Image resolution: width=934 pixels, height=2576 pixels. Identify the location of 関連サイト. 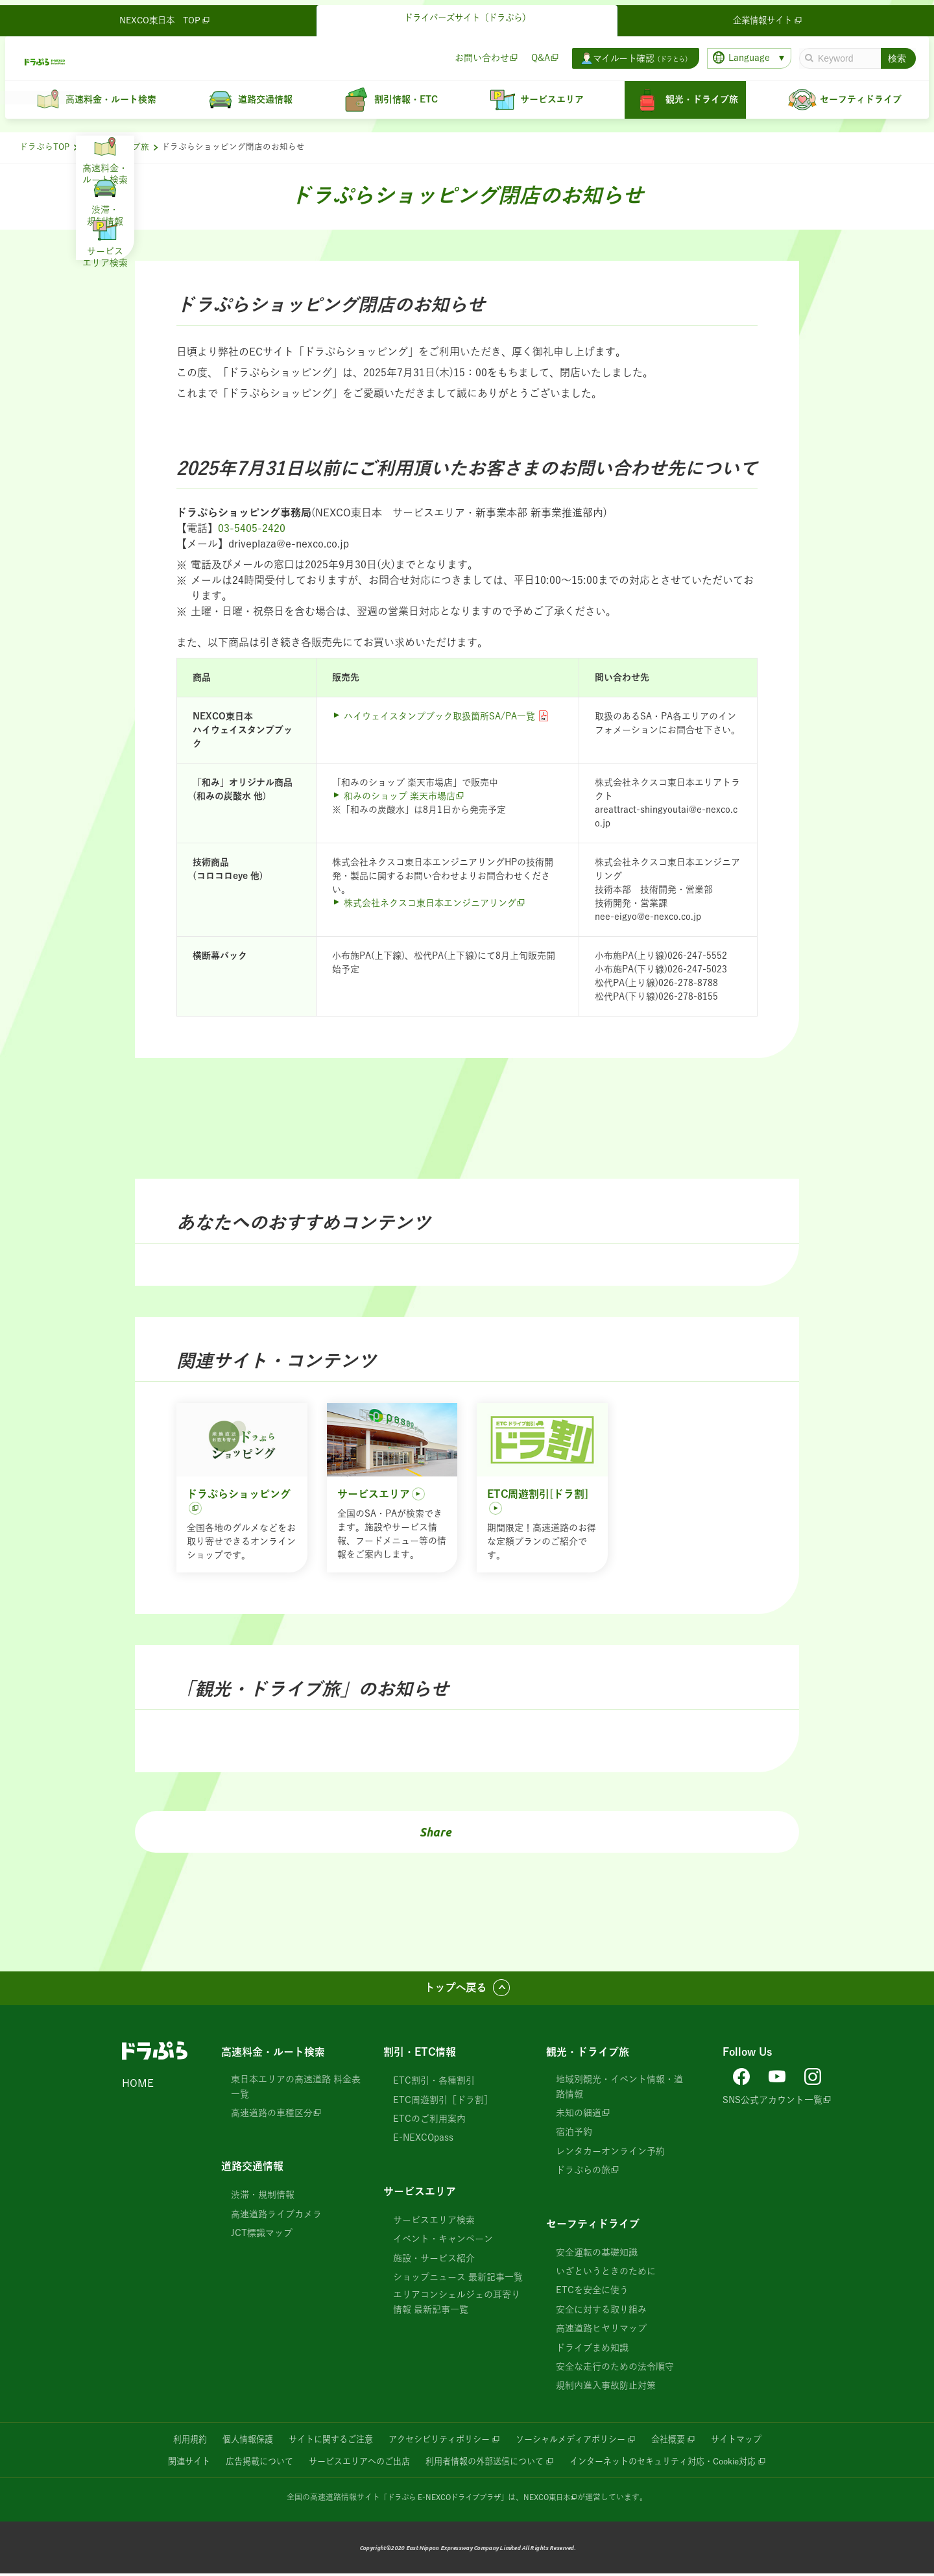
(170, 2463).